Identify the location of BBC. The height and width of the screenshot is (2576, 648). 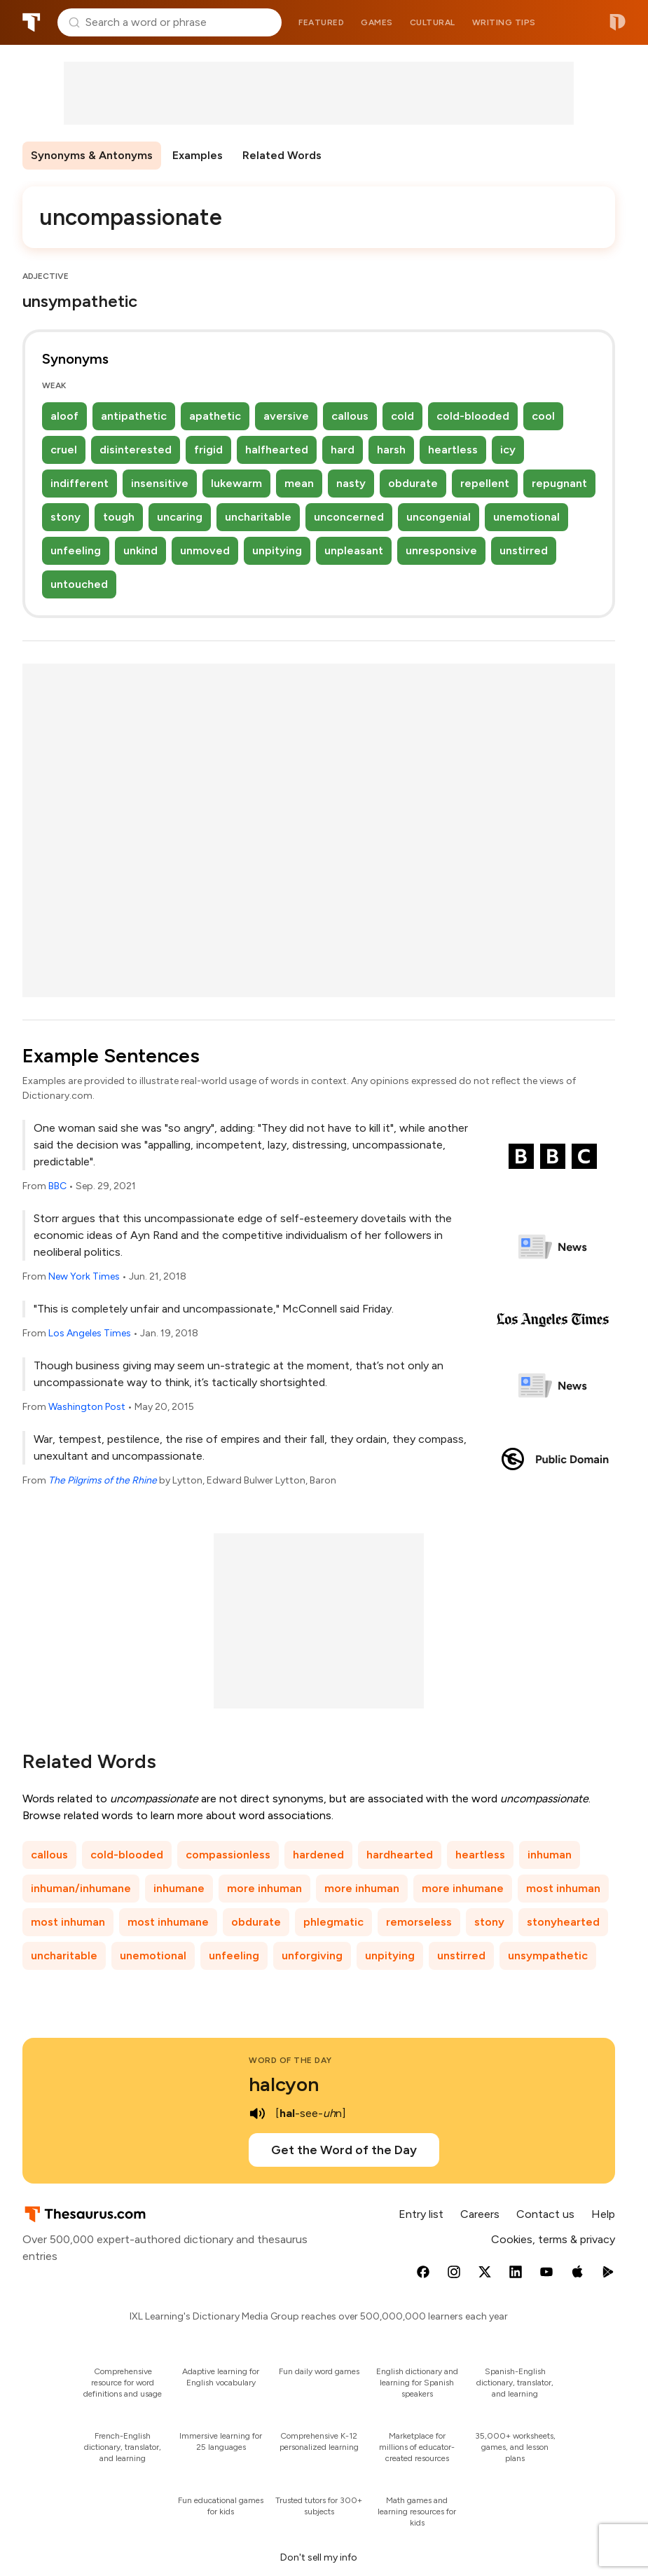
(57, 1186).